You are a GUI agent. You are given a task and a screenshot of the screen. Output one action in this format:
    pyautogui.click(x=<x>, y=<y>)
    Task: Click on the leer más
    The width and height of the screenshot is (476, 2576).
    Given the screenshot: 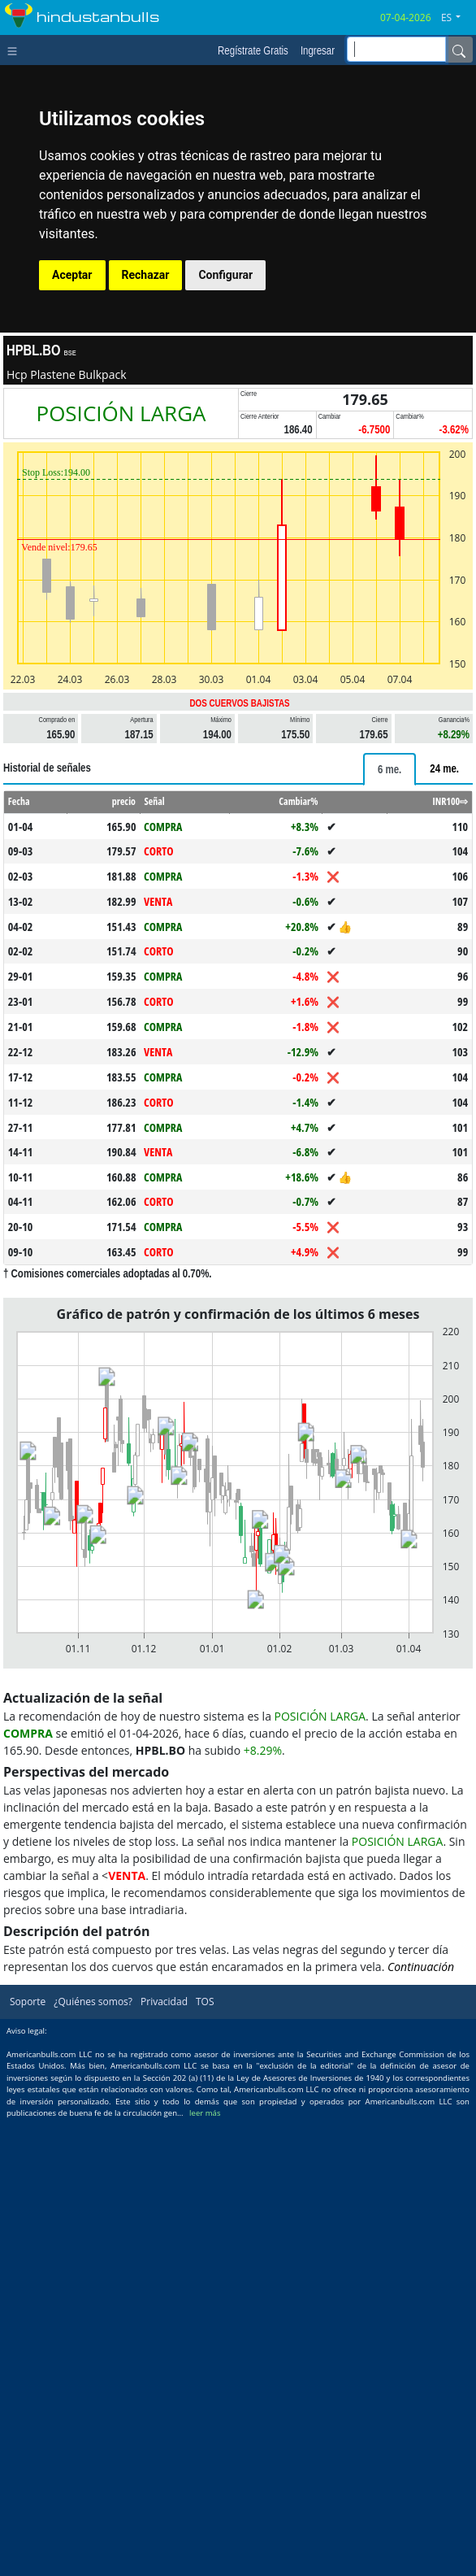 What is the action you would take?
    pyautogui.click(x=204, y=2113)
    